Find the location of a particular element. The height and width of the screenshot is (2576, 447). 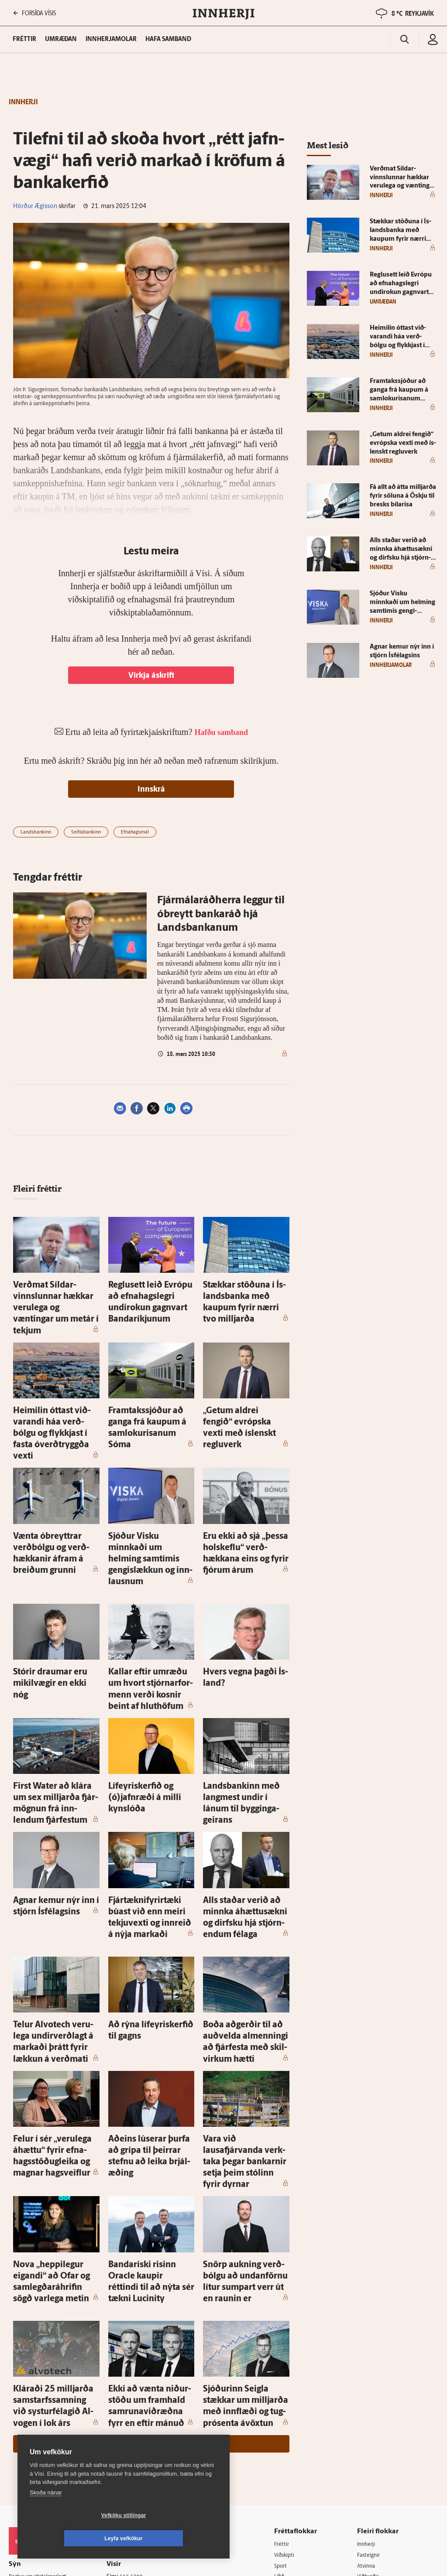

FORSÍÐA VÍSIS is located at coordinates (34, 12).